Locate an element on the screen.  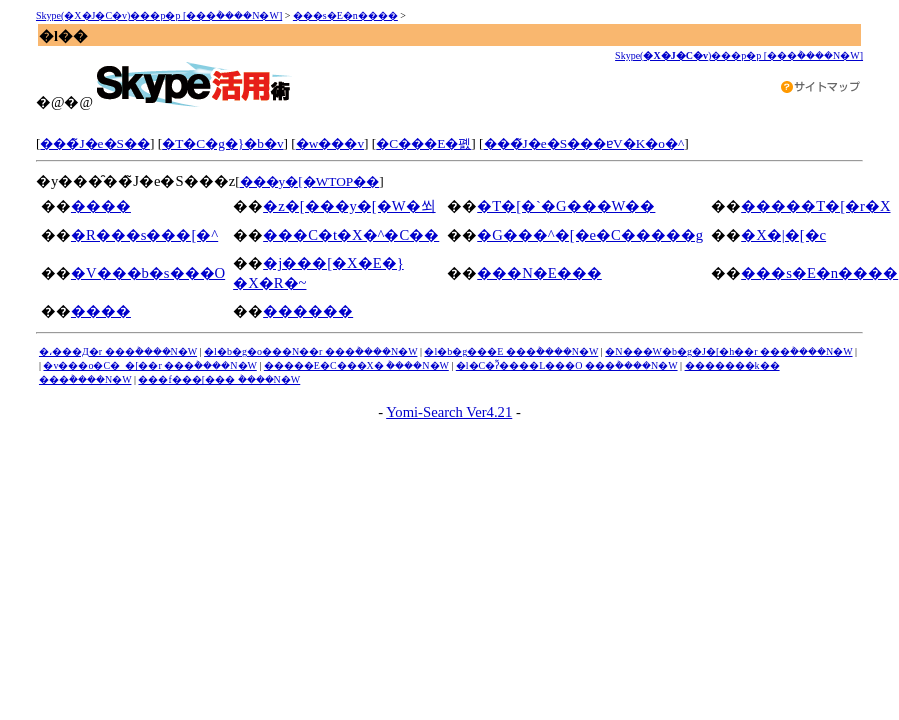
�����T�[�r�X is located at coordinates (815, 206).